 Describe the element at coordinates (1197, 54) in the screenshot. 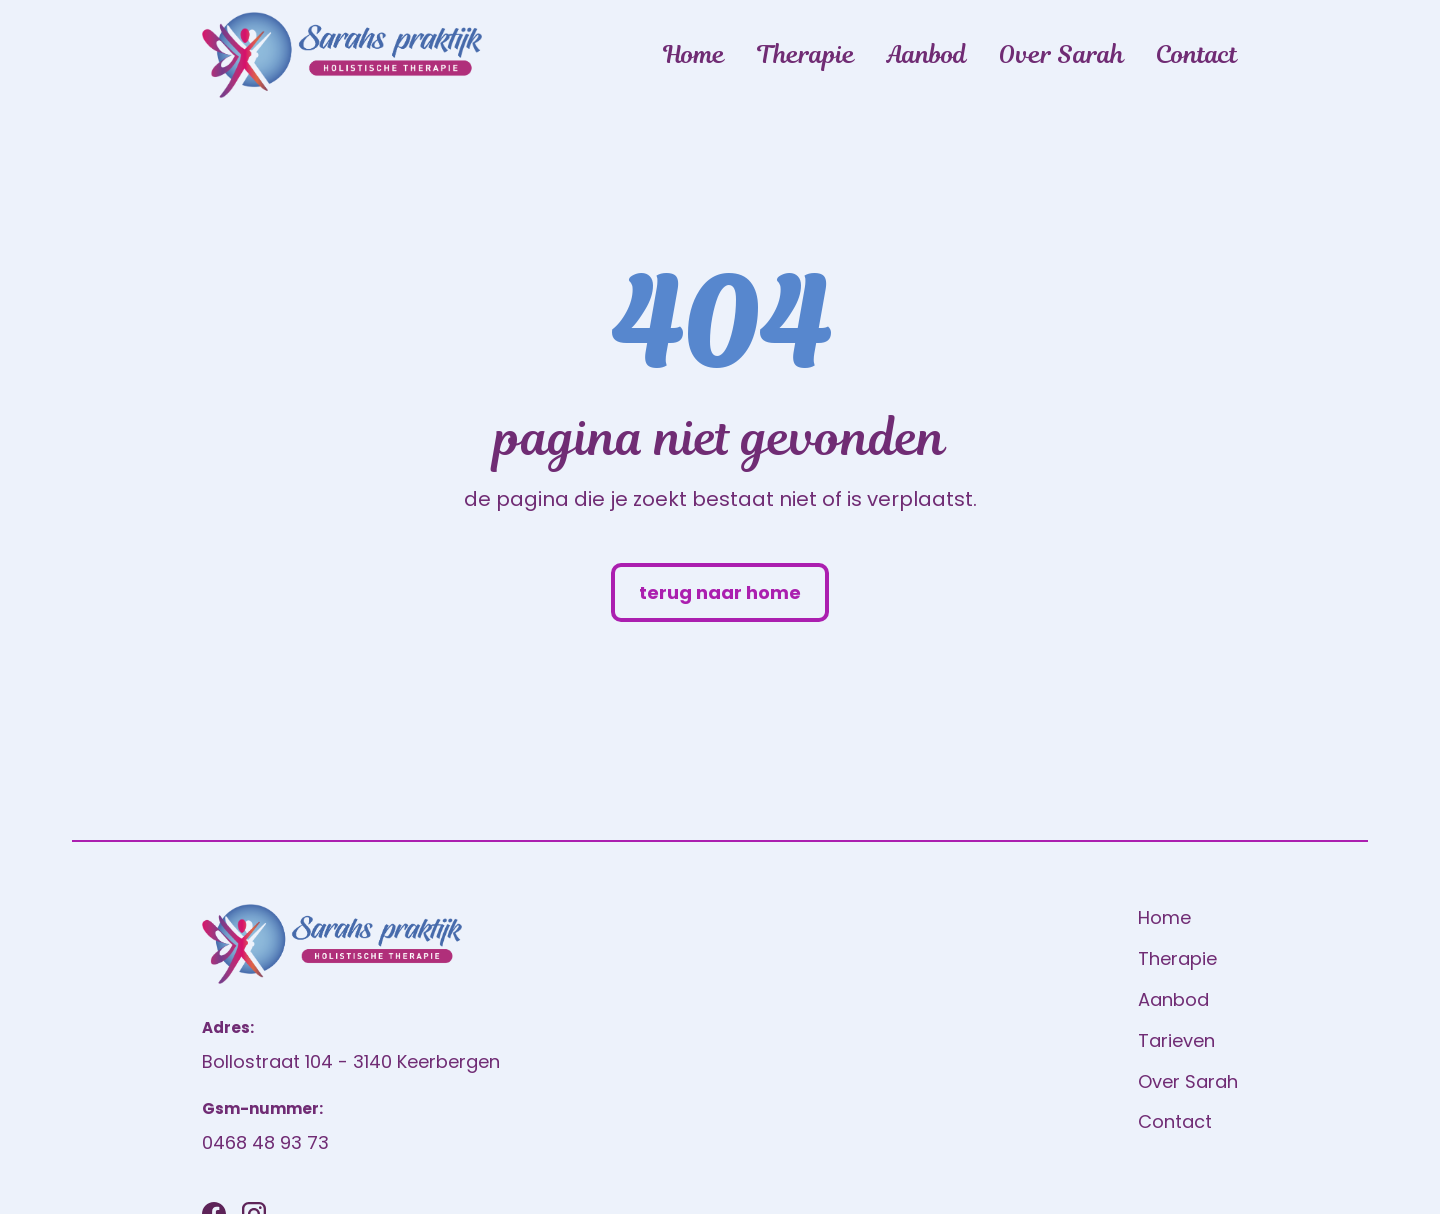

I see `Contact` at that location.